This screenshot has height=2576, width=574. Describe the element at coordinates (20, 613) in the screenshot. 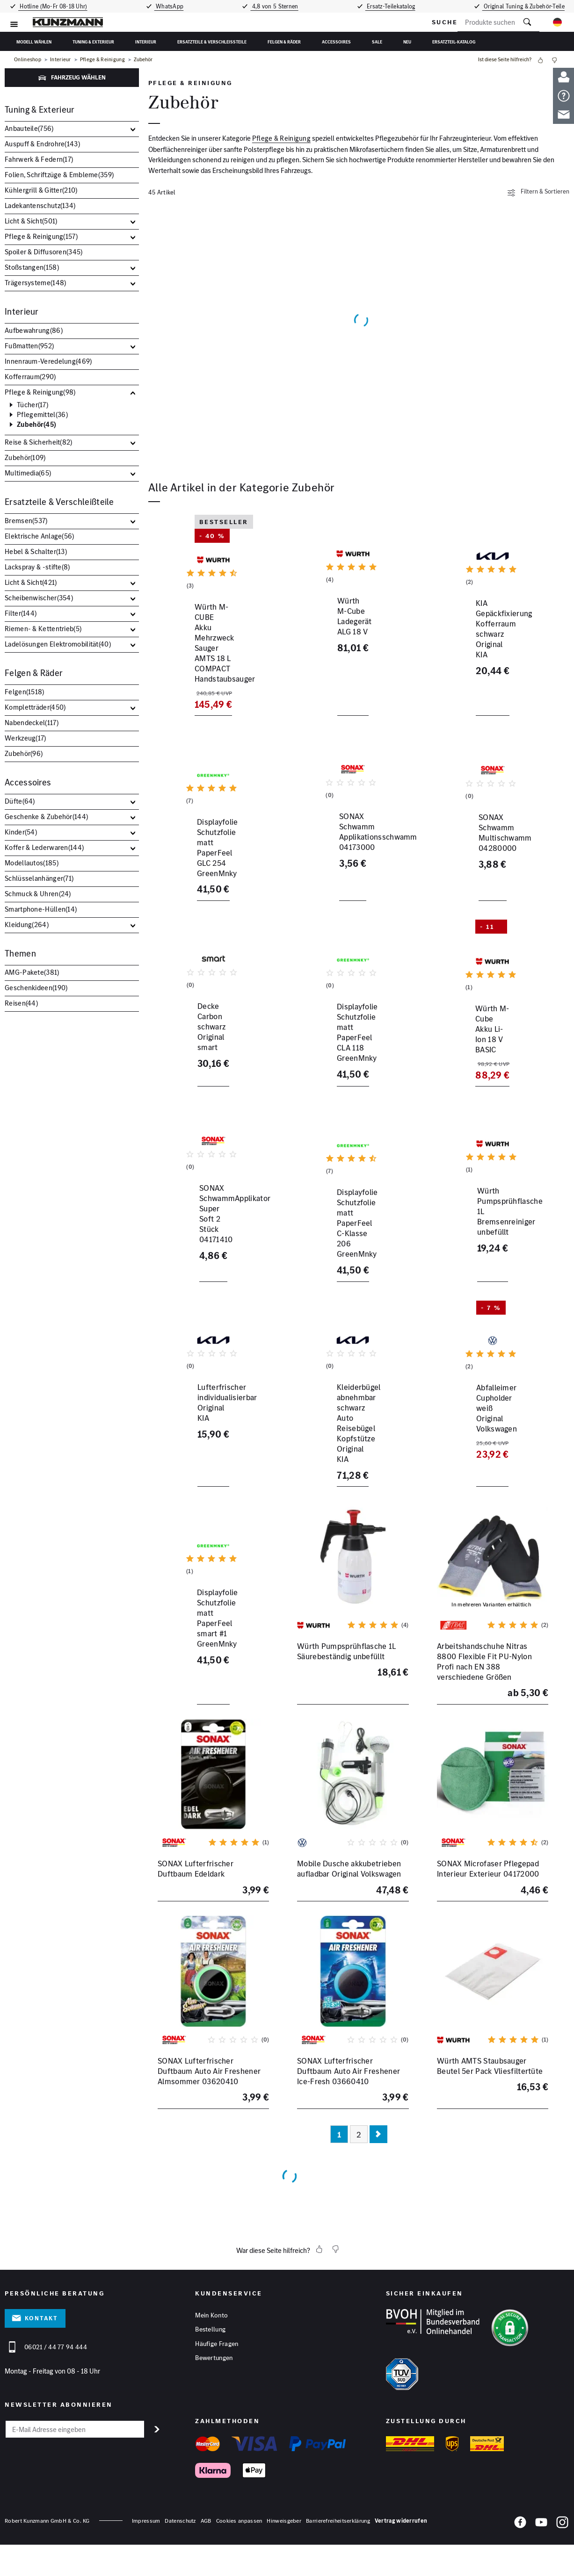

I see `Filter()` at that location.